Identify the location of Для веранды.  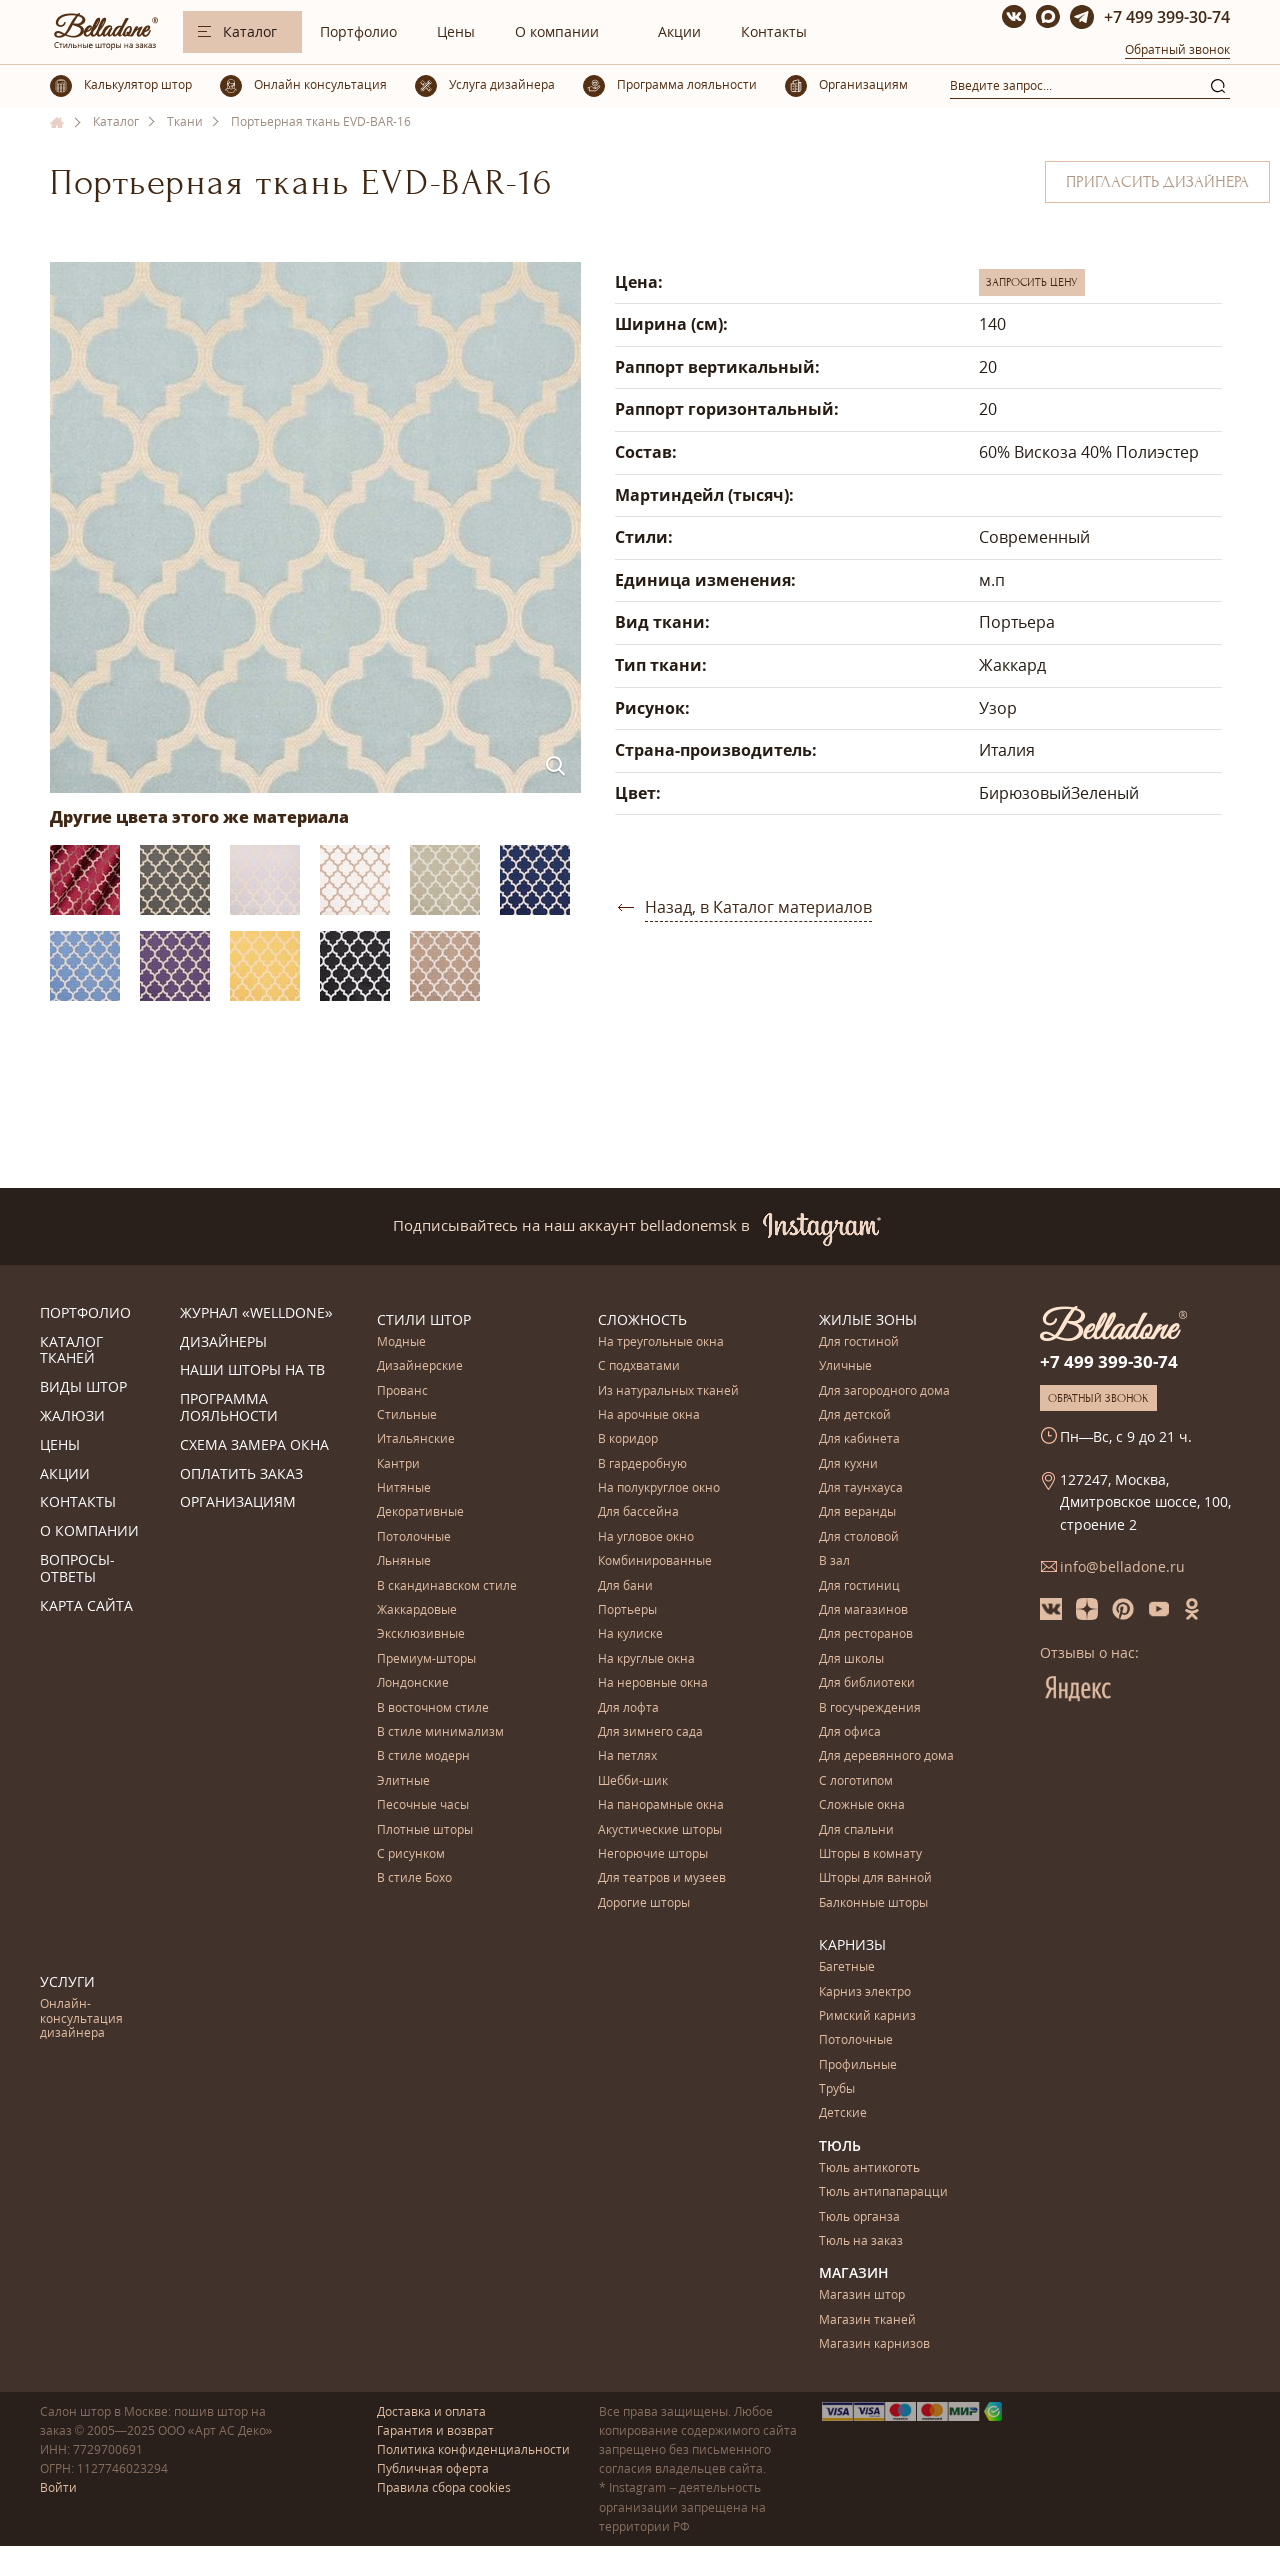
(857, 1512).